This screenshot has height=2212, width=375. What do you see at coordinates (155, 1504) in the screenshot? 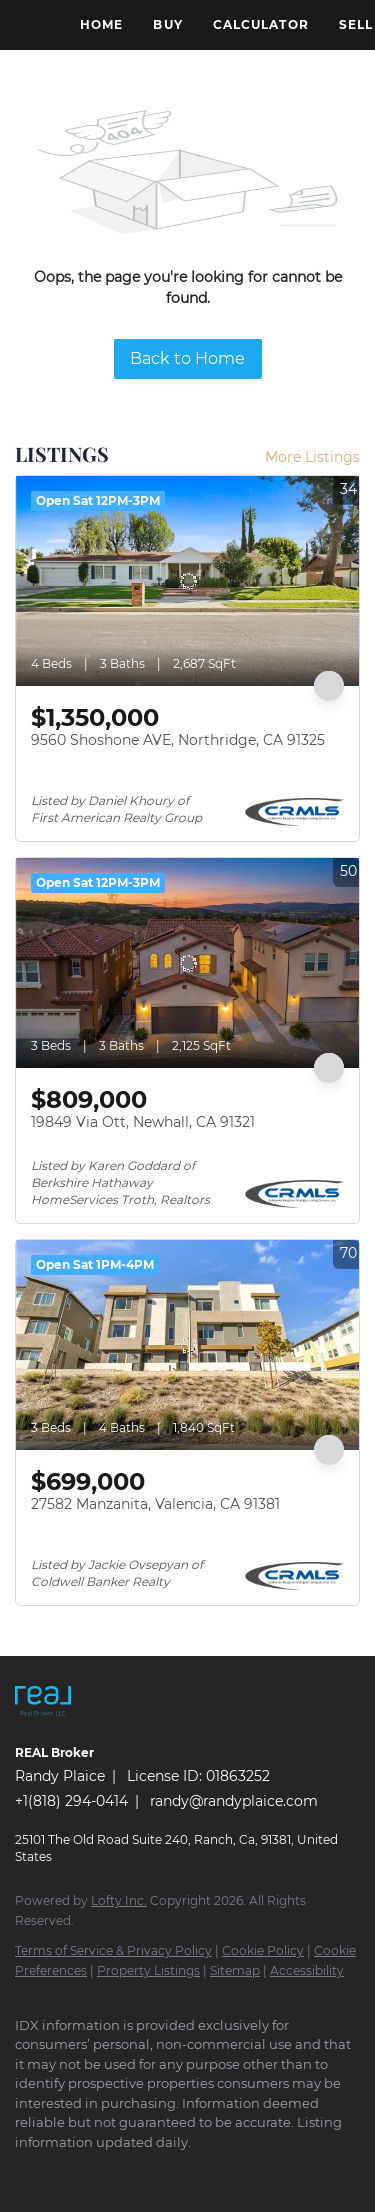
I see `27582 Manzanita, Valencia, CA 91381` at bounding box center [155, 1504].